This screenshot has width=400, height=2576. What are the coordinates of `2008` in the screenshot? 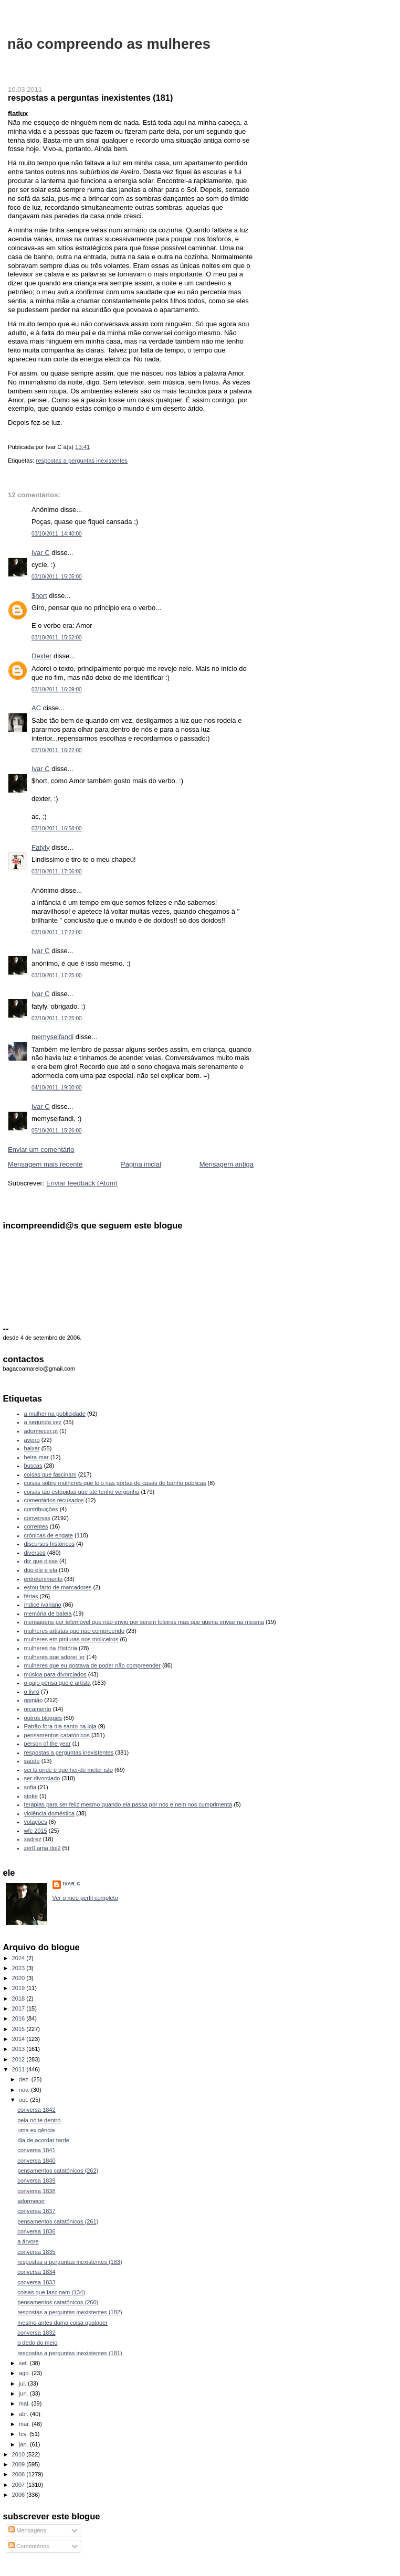 It's located at (19, 2474).